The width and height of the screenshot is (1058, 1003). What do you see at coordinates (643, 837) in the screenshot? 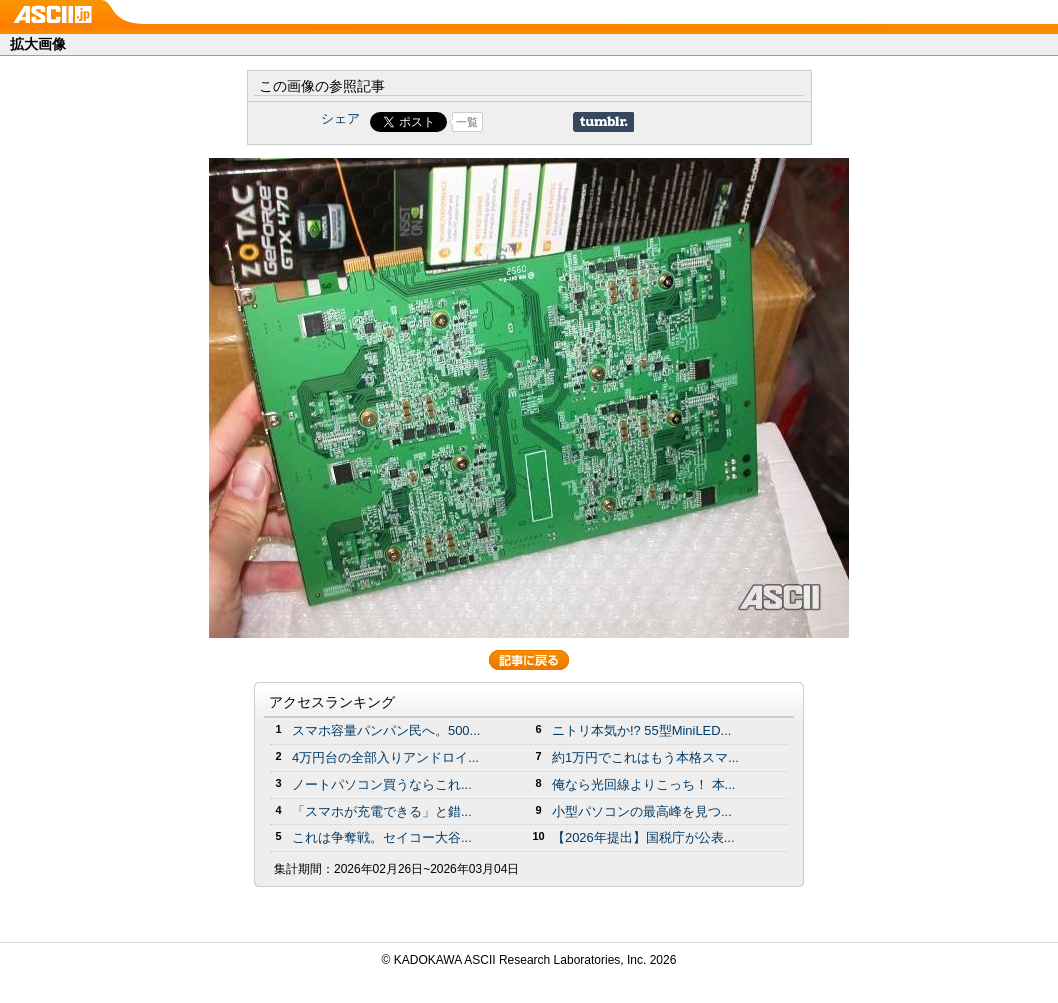
I see `【2026年提出】国税庁が公表...` at bounding box center [643, 837].